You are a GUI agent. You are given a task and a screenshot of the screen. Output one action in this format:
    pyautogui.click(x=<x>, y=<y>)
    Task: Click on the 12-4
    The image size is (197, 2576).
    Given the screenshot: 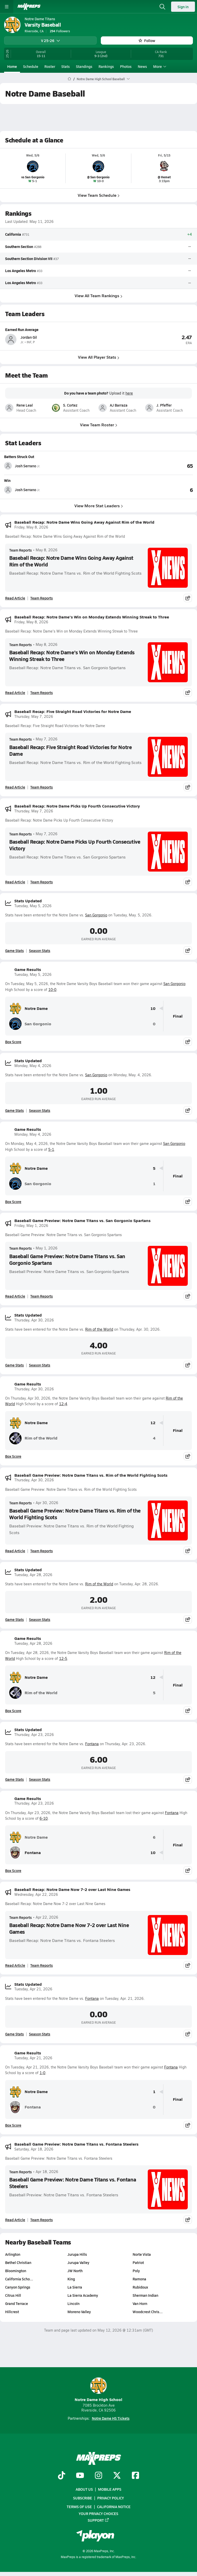 What is the action you would take?
    pyautogui.click(x=63, y=1403)
    